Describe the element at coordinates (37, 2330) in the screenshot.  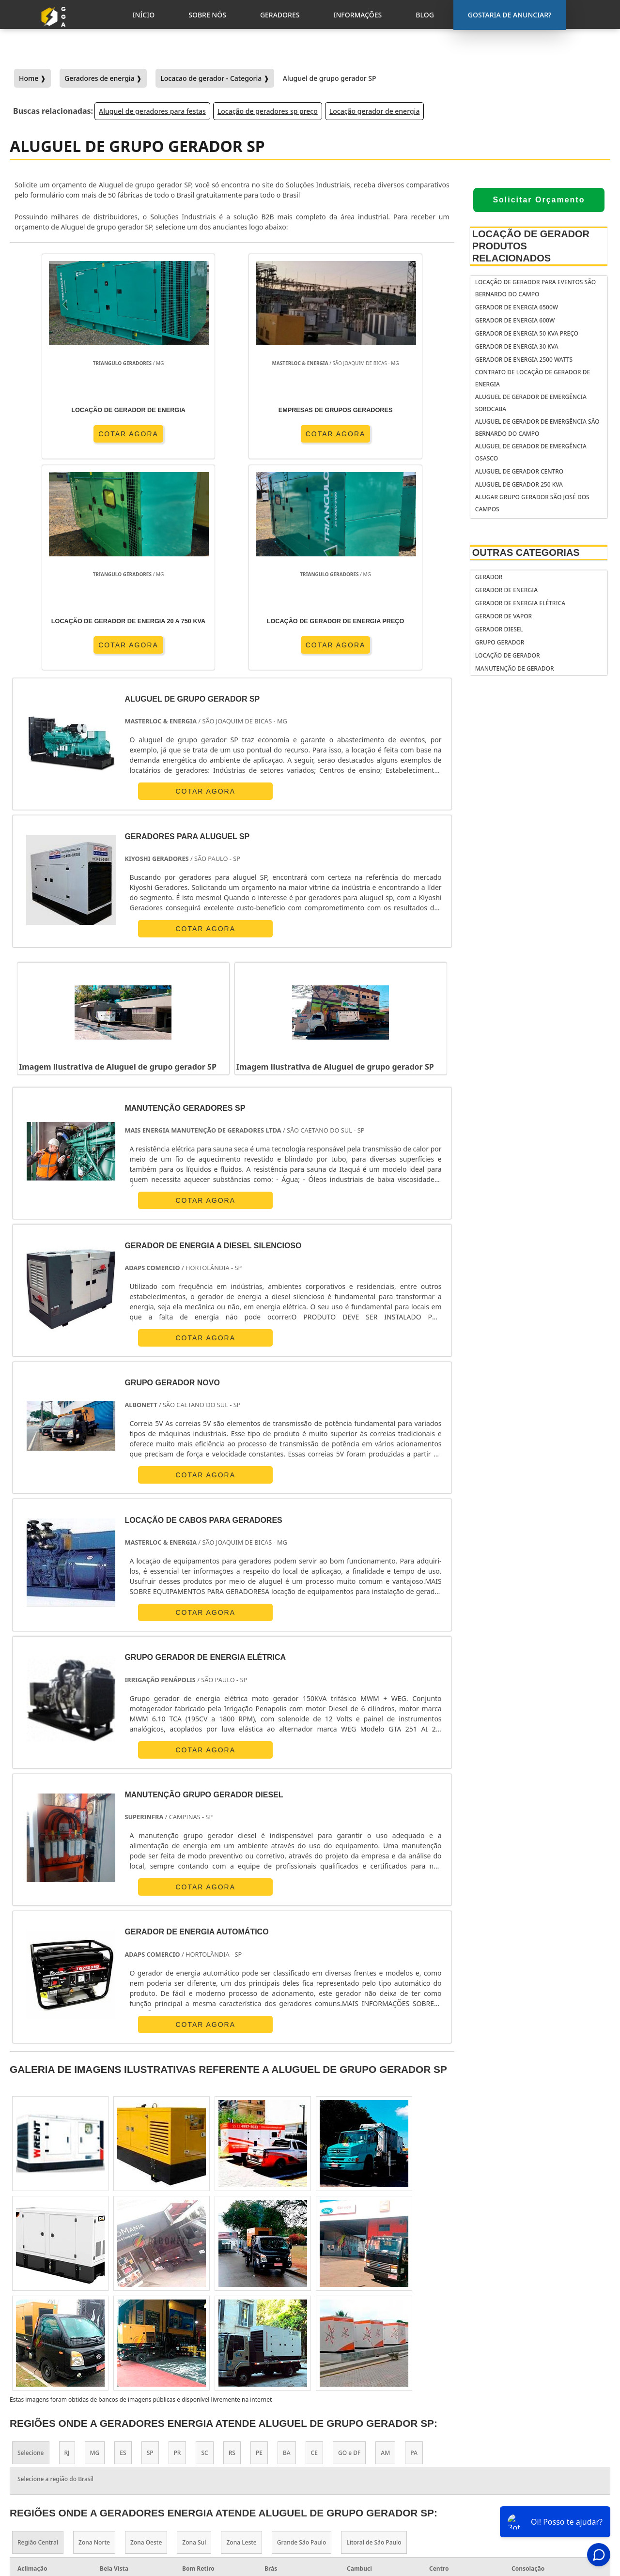
I see `Região Central` at that location.